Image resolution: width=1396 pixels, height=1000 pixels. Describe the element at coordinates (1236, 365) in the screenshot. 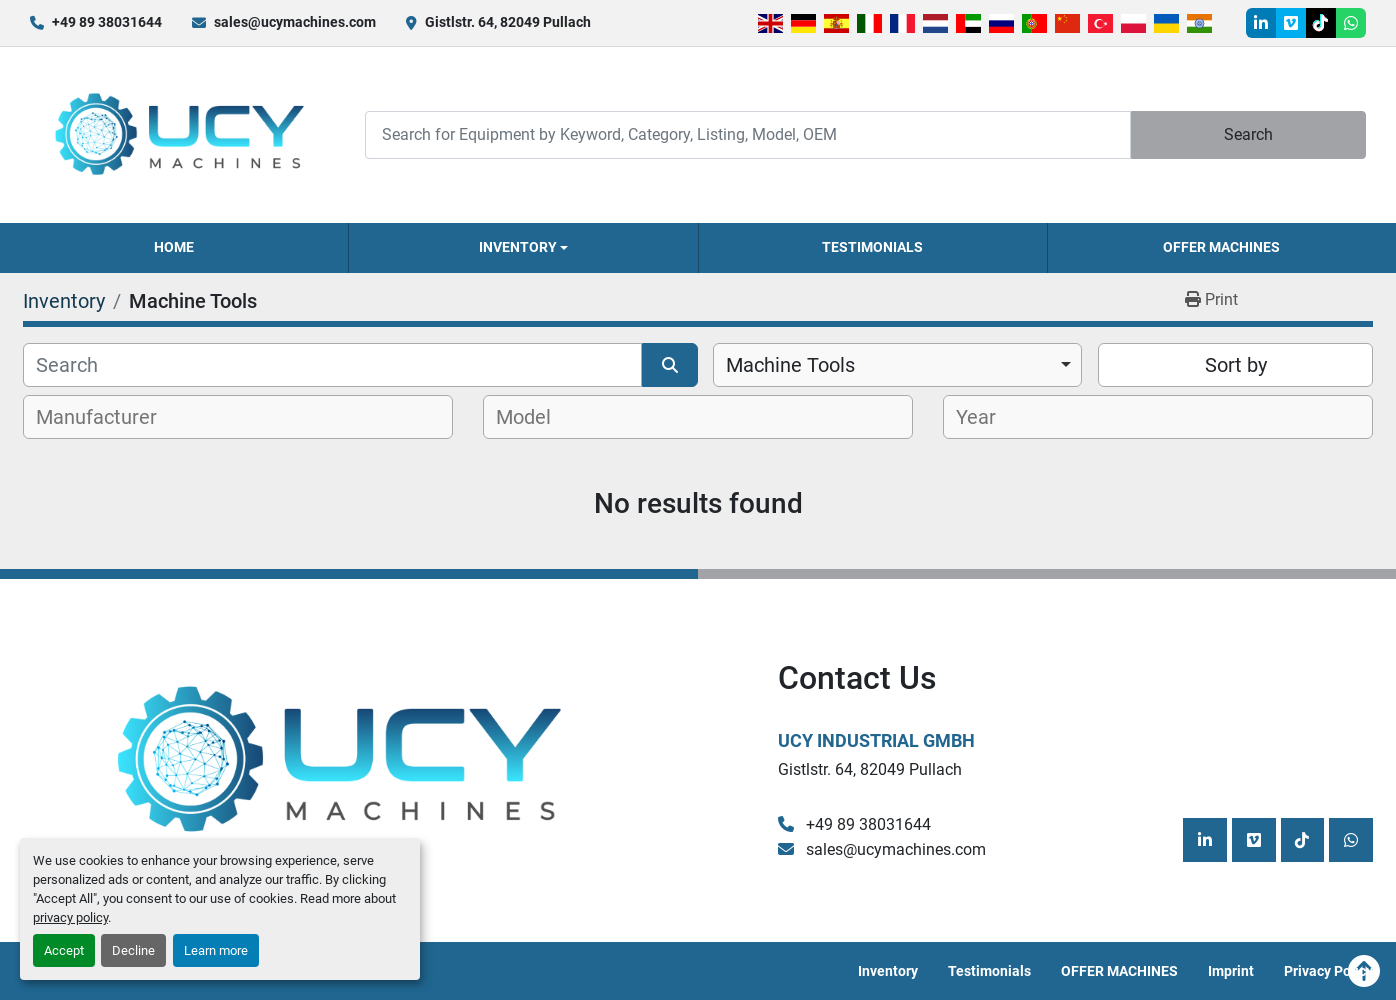

I see `Sort by` at that location.